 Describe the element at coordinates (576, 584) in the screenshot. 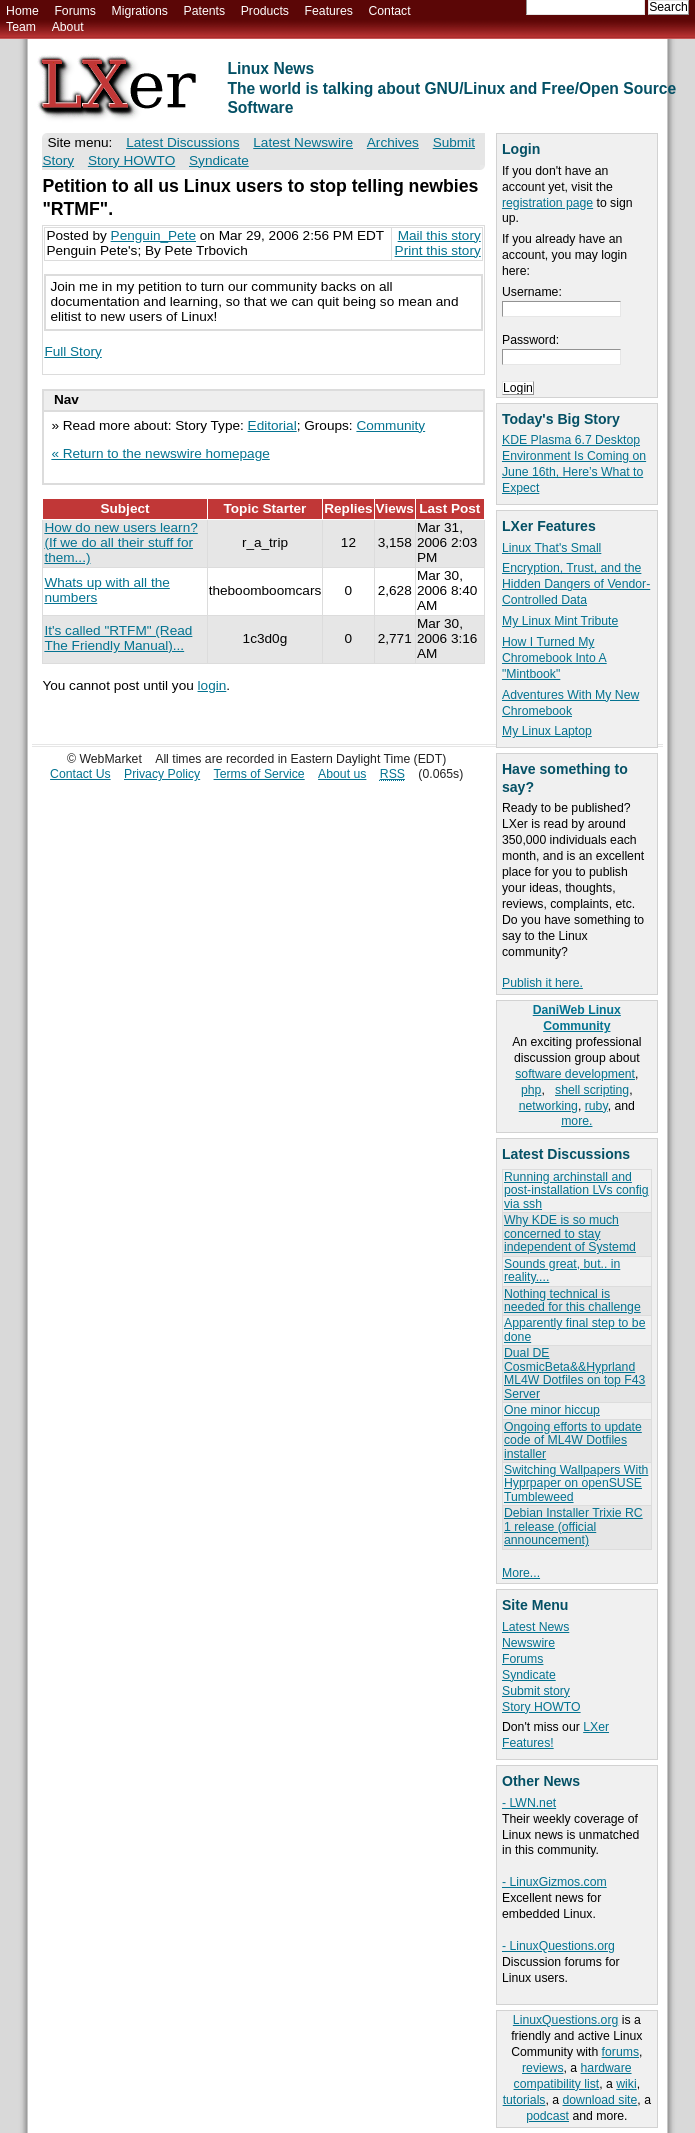

I see `Encryption, Trust, and the Hidden Dangers of Vendor-Controlled Data` at that location.